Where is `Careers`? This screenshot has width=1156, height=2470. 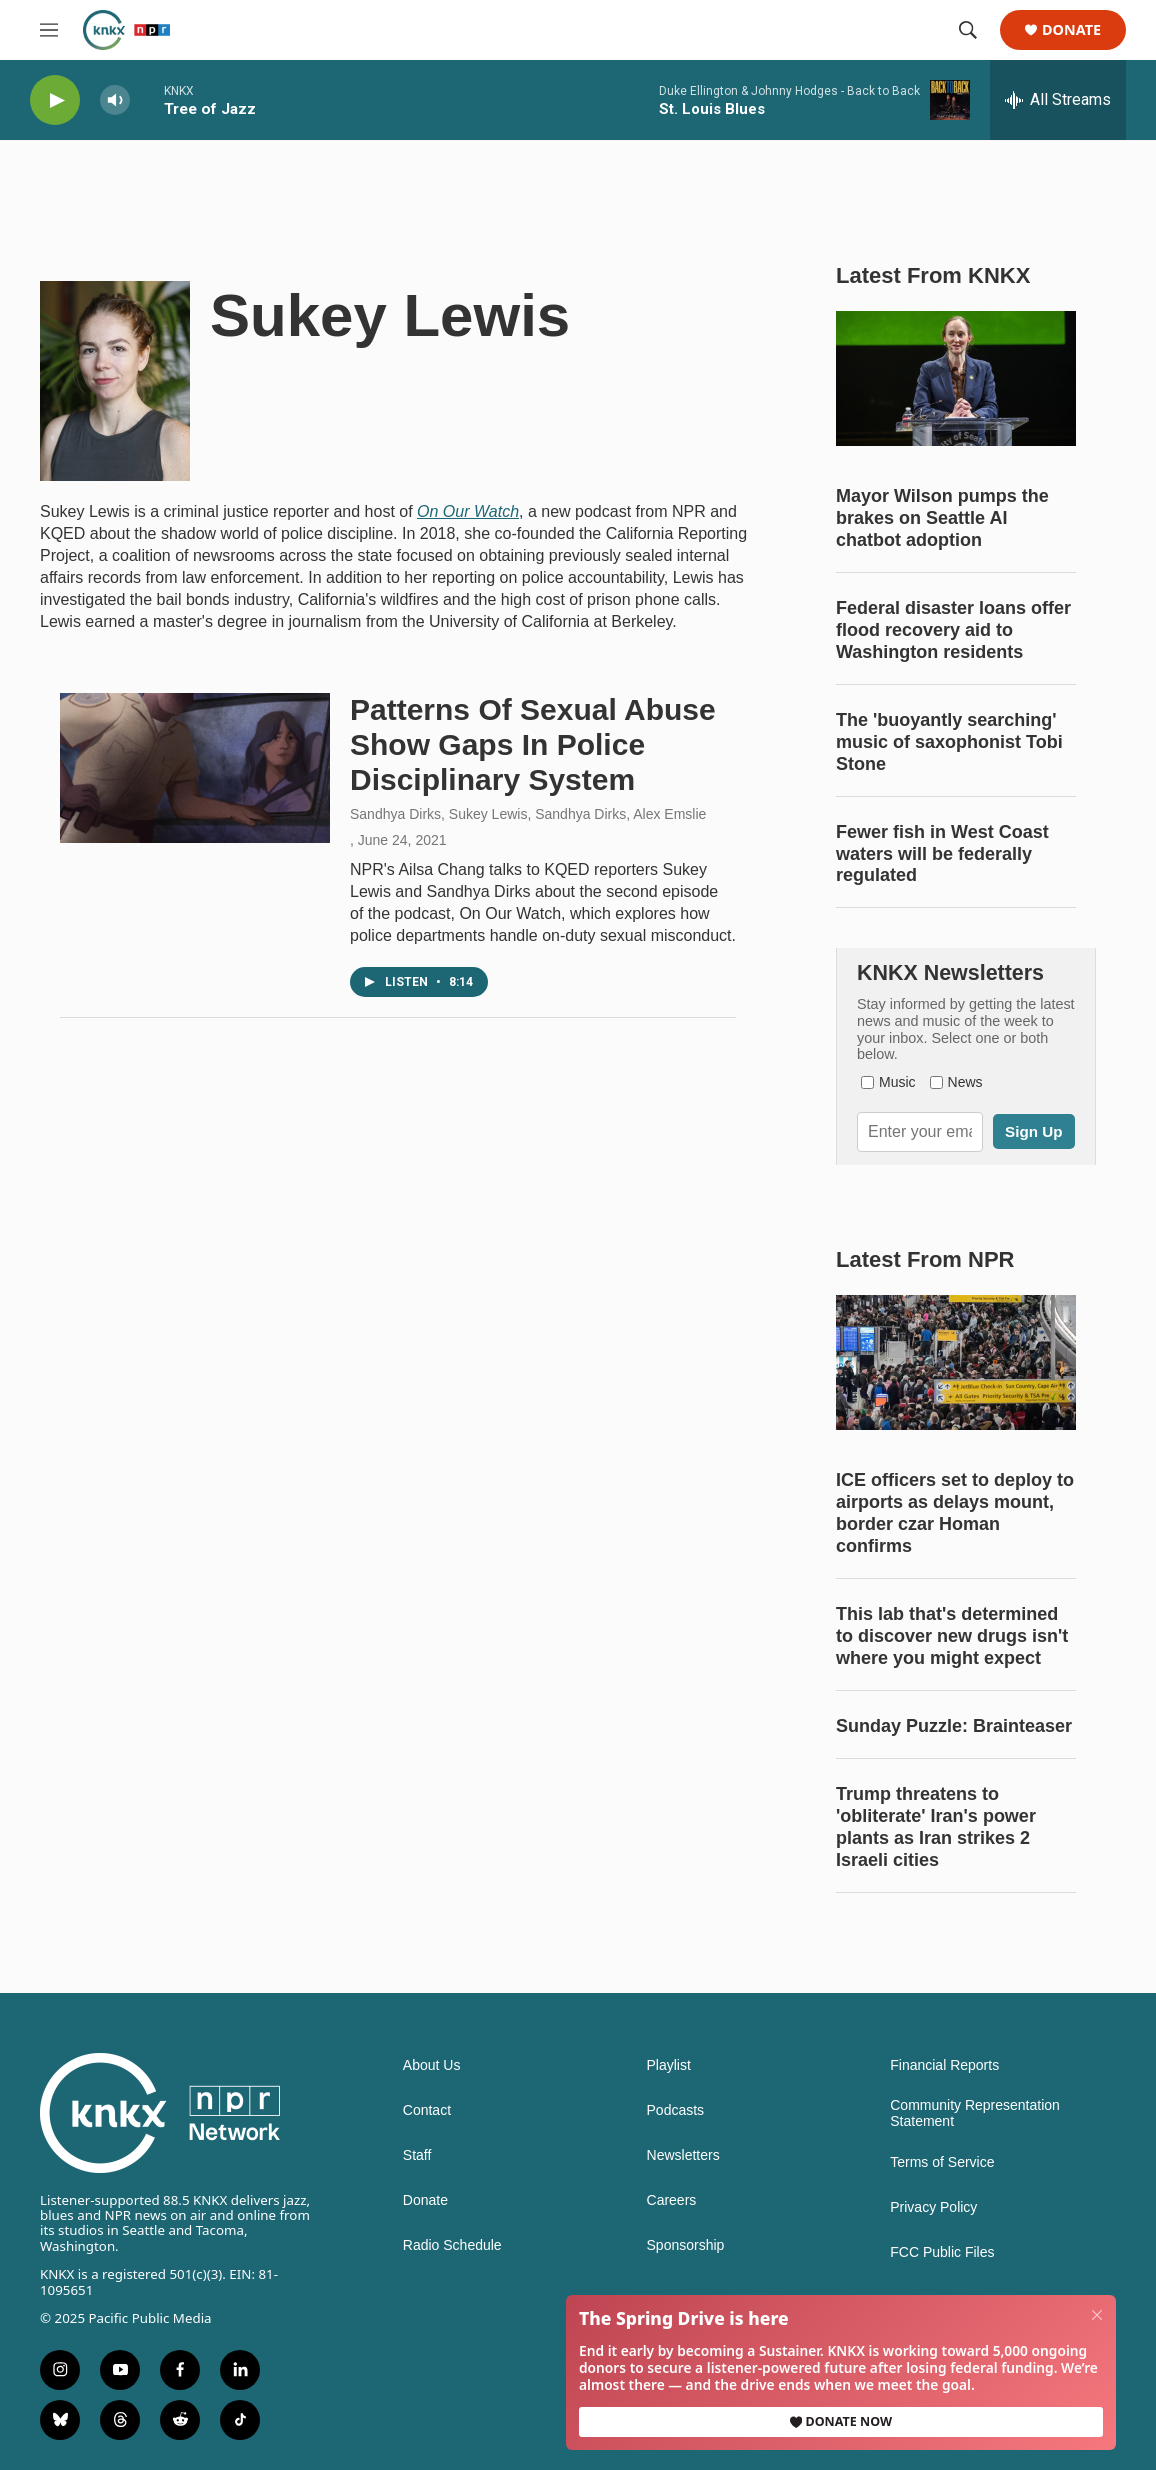
Careers is located at coordinates (672, 2200).